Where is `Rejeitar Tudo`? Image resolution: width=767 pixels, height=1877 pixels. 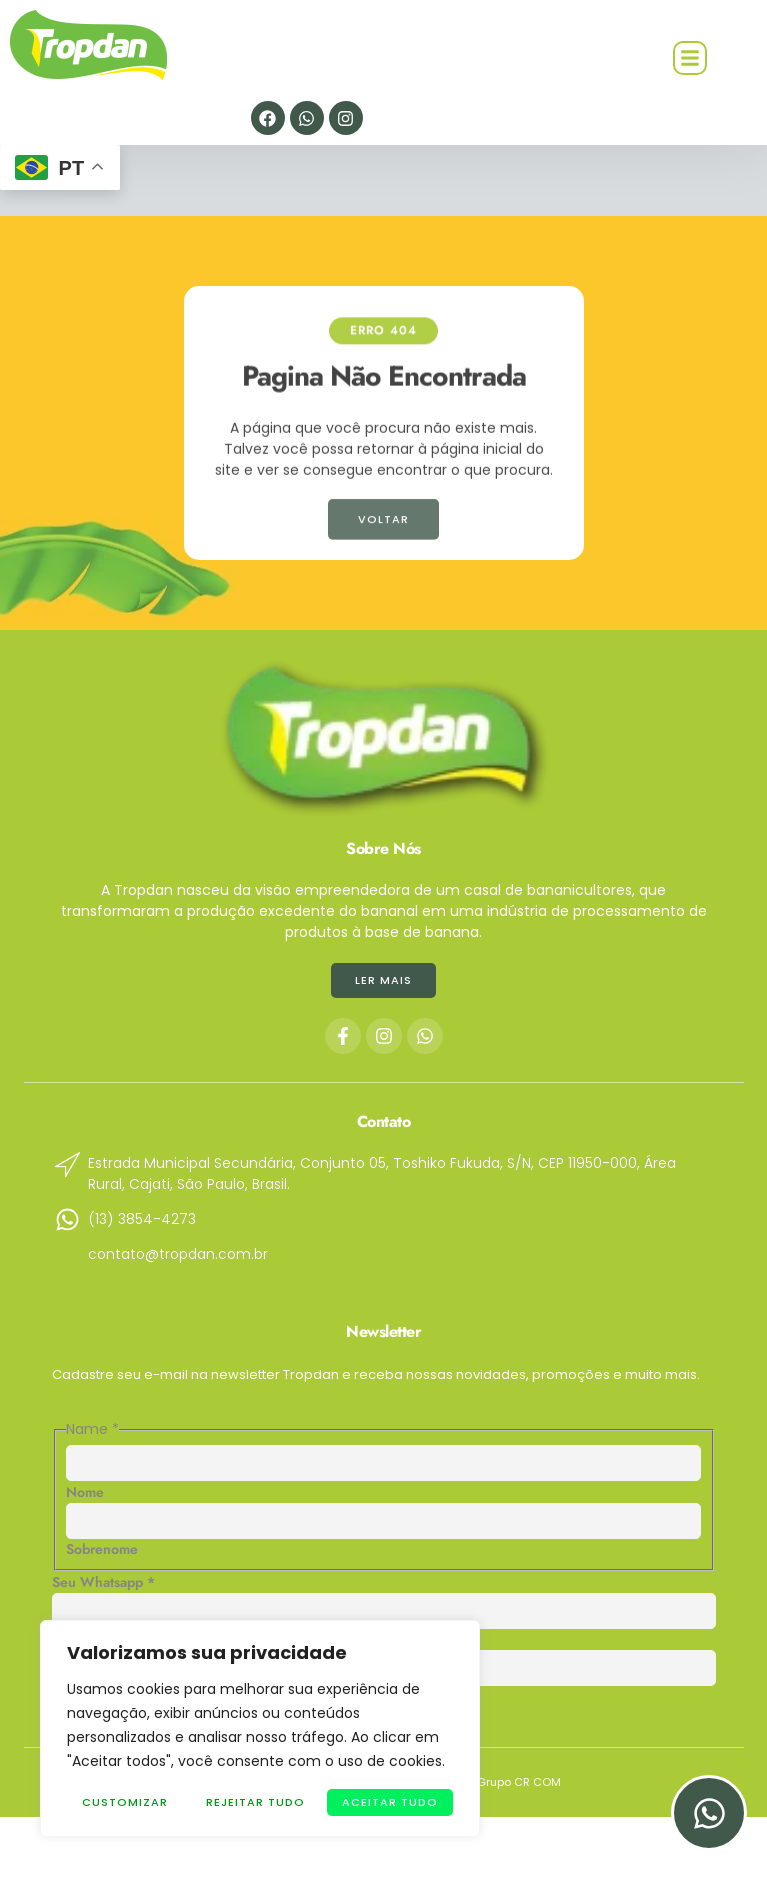 Rejeitar Tudo is located at coordinates (255, 1802).